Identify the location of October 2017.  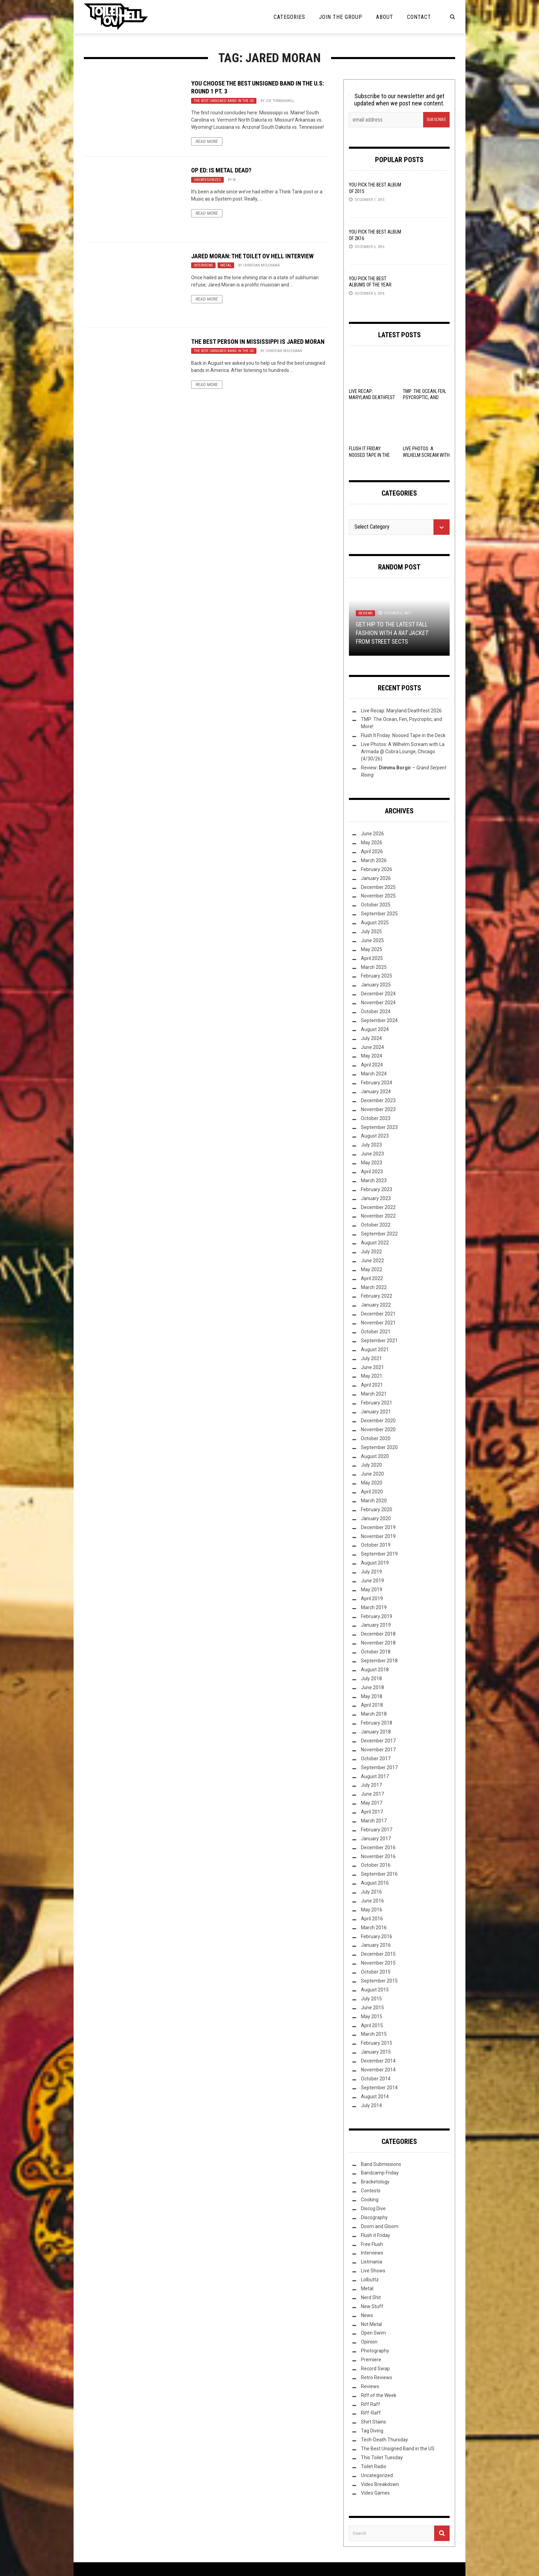
(375, 1758).